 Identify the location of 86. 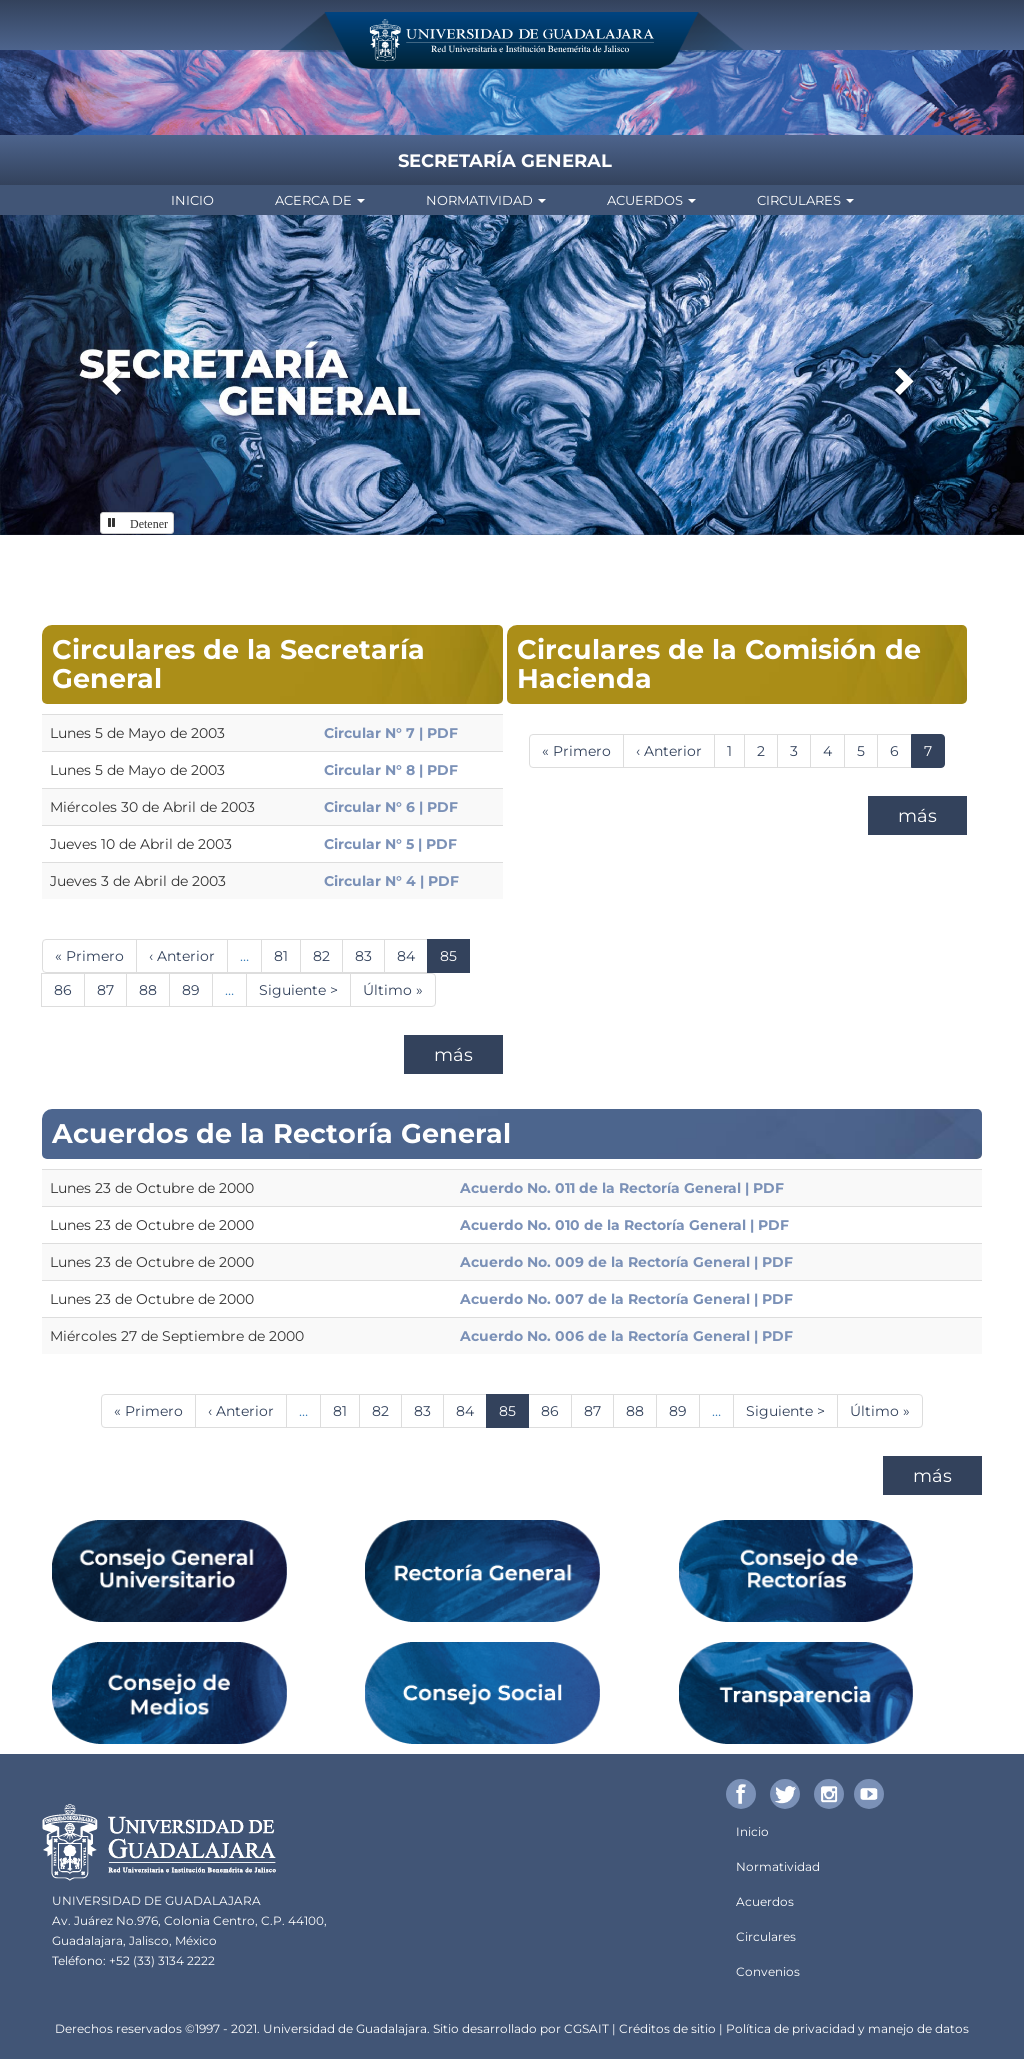
(69, 989).